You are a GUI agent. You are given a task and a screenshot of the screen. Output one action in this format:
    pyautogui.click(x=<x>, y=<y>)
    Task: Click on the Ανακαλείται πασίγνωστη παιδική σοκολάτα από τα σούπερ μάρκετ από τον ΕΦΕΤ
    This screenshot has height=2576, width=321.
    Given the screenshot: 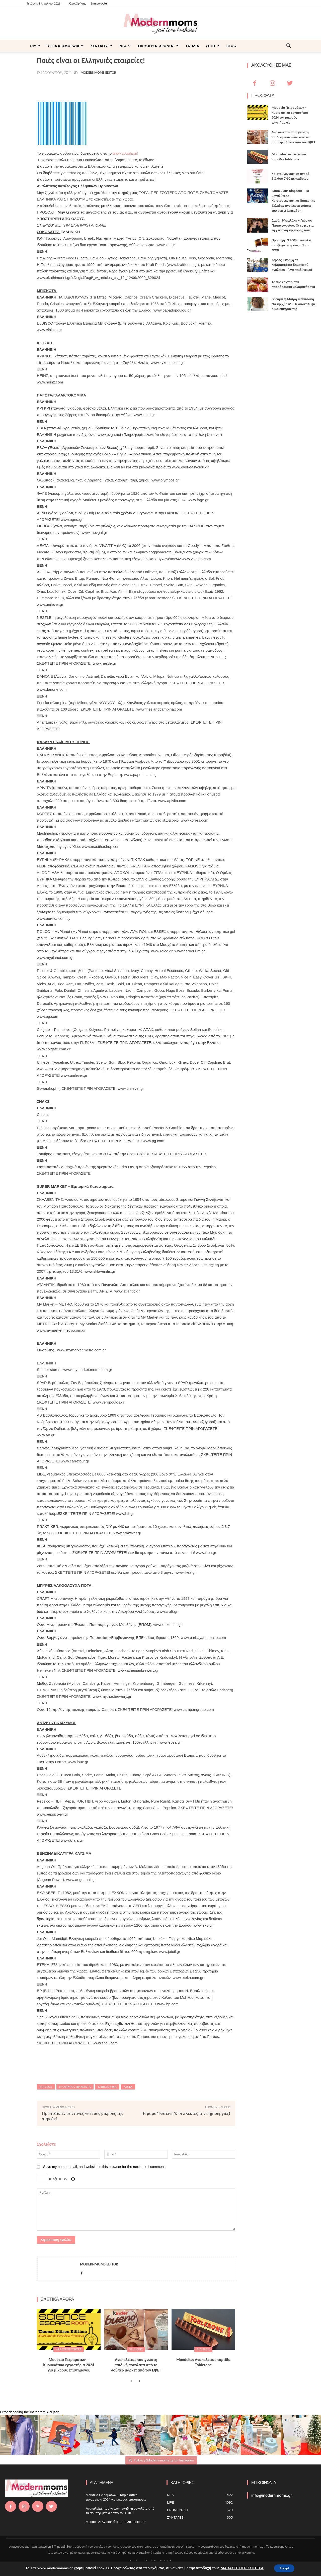 What is the action you would take?
    pyautogui.click(x=136, y=2364)
    